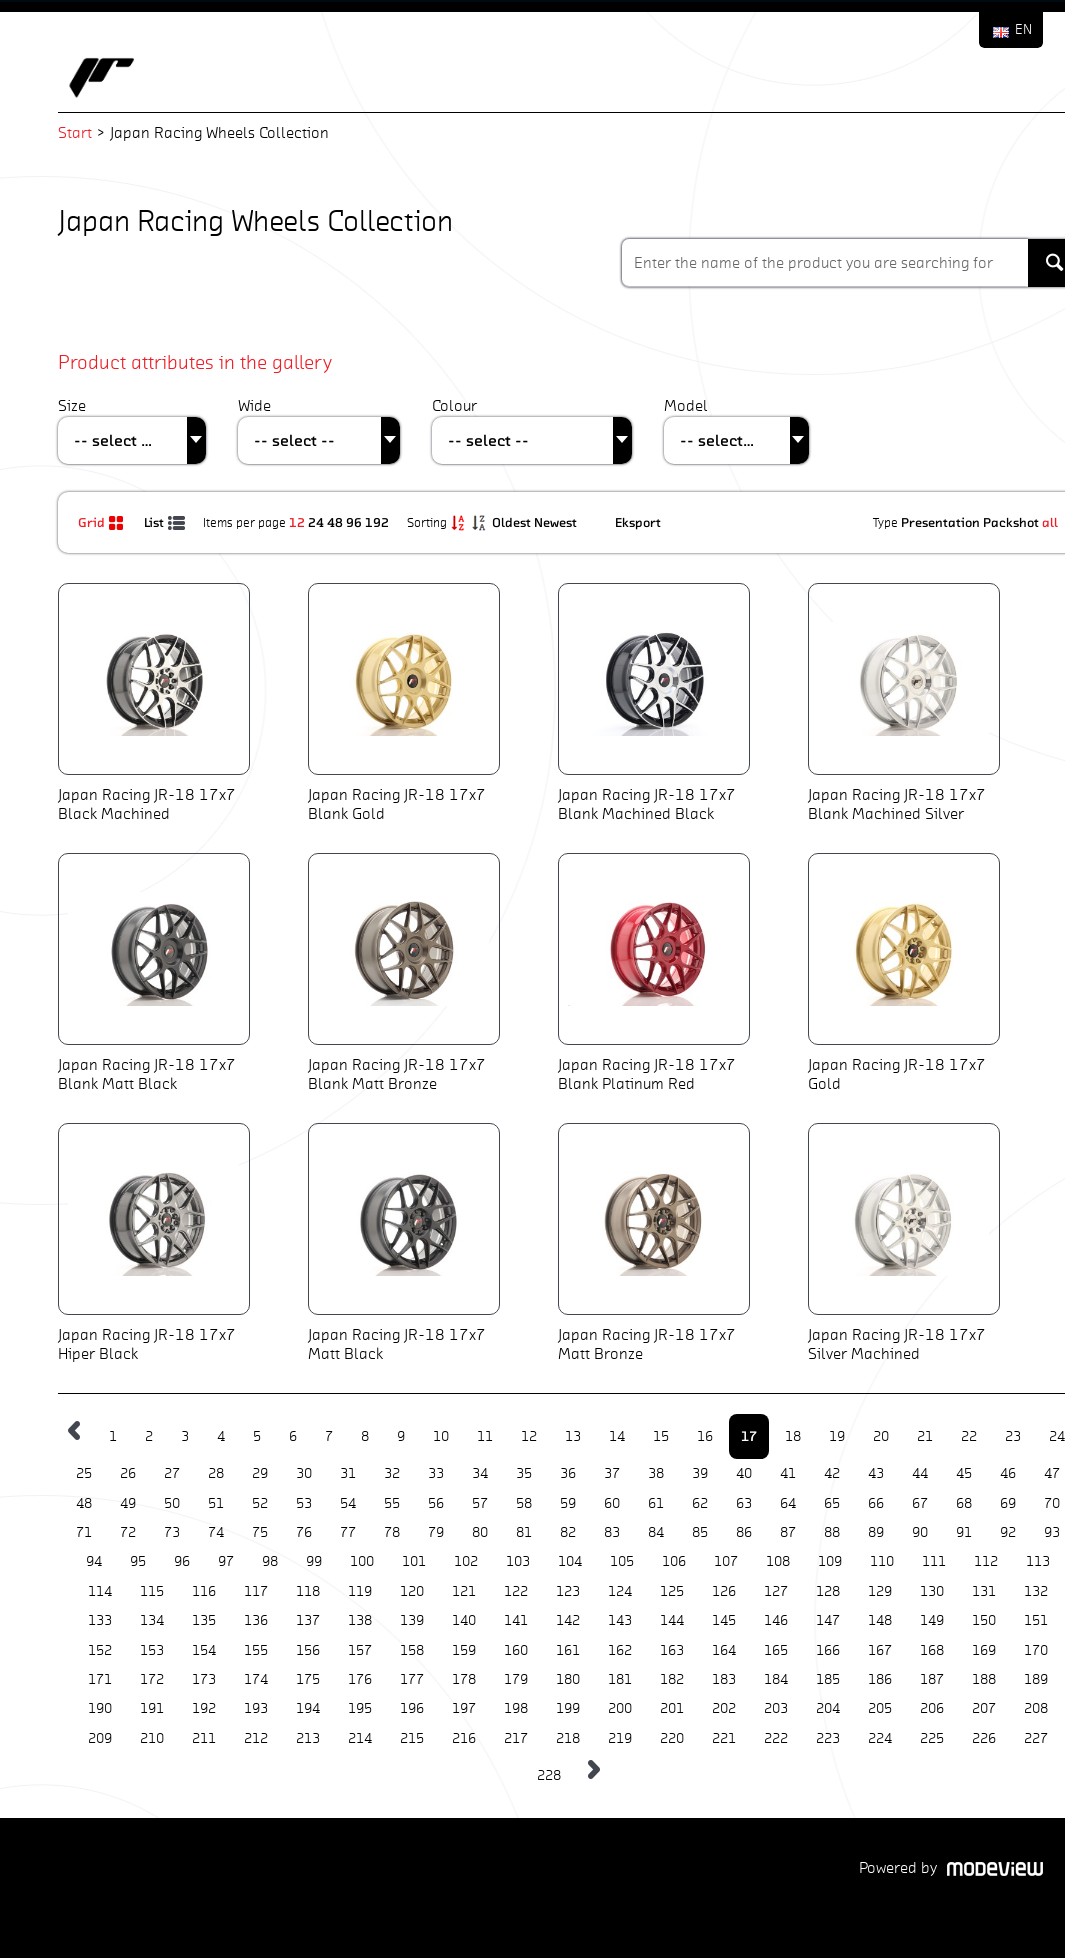 This screenshot has width=1065, height=1958. What do you see at coordinates (620, 1620) in the screenshot?
I see `143` at bounding box center [620, 1620].